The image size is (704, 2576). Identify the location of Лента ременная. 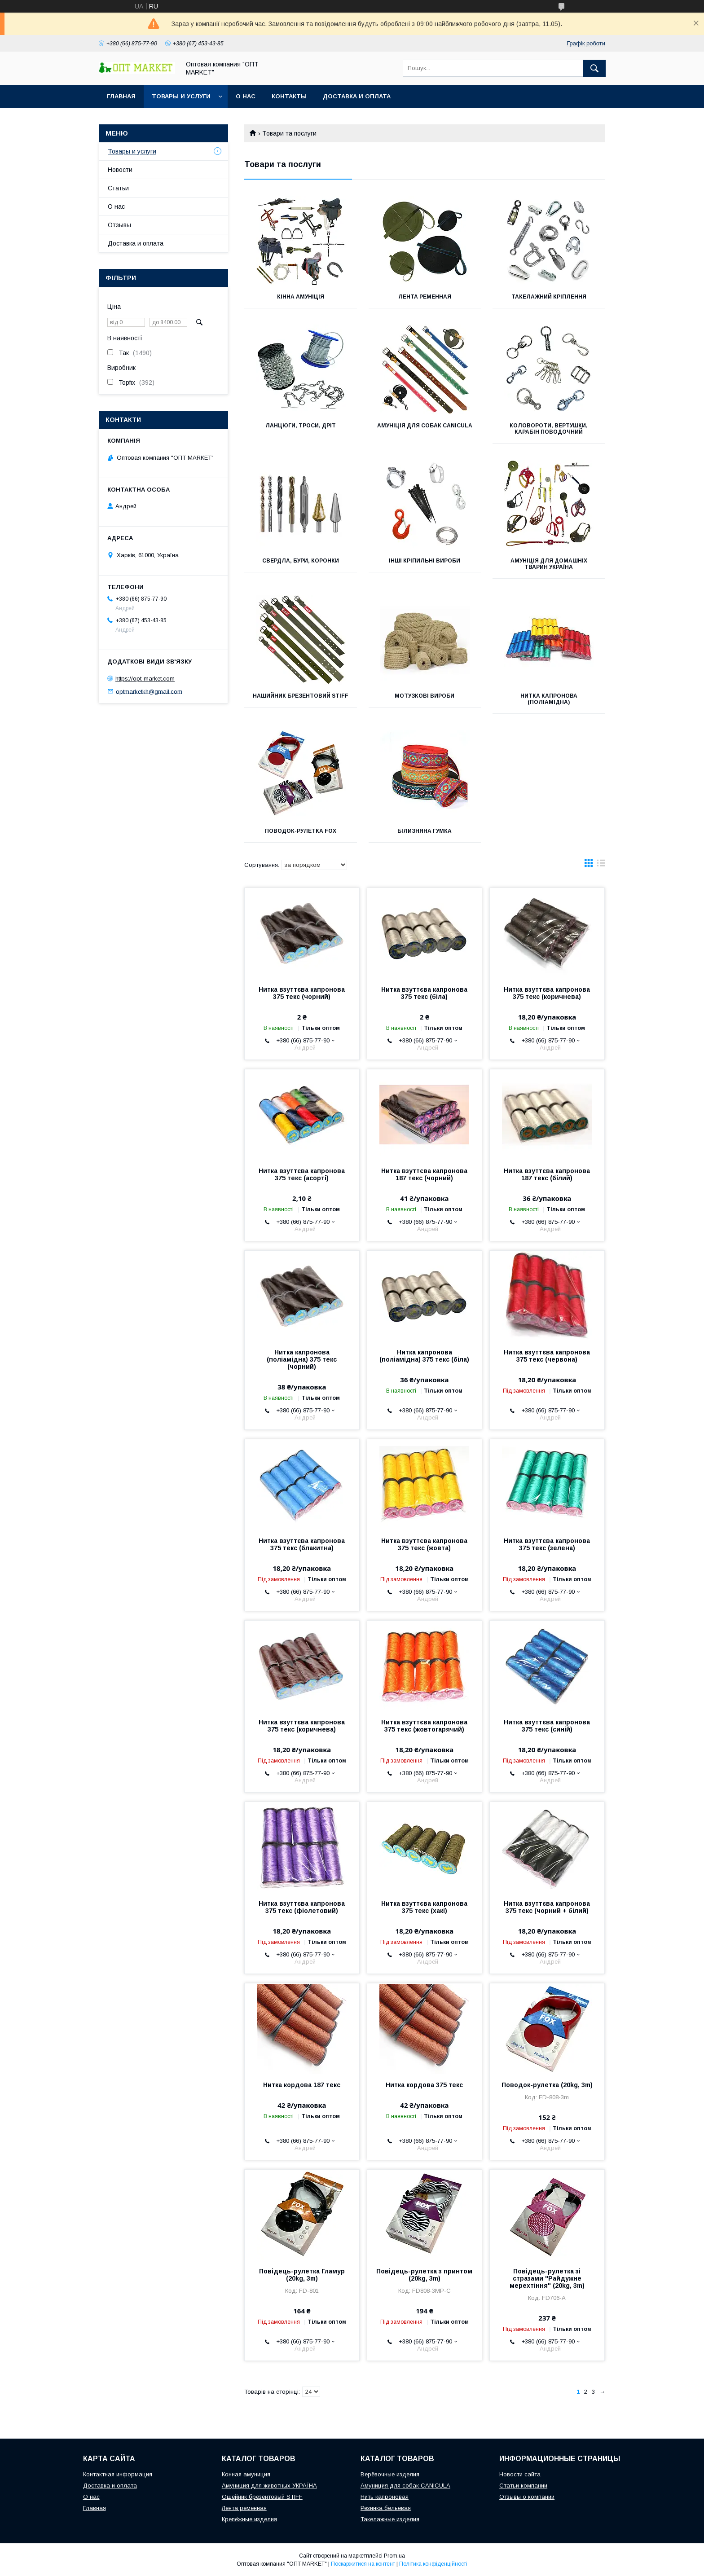
(424, 297).